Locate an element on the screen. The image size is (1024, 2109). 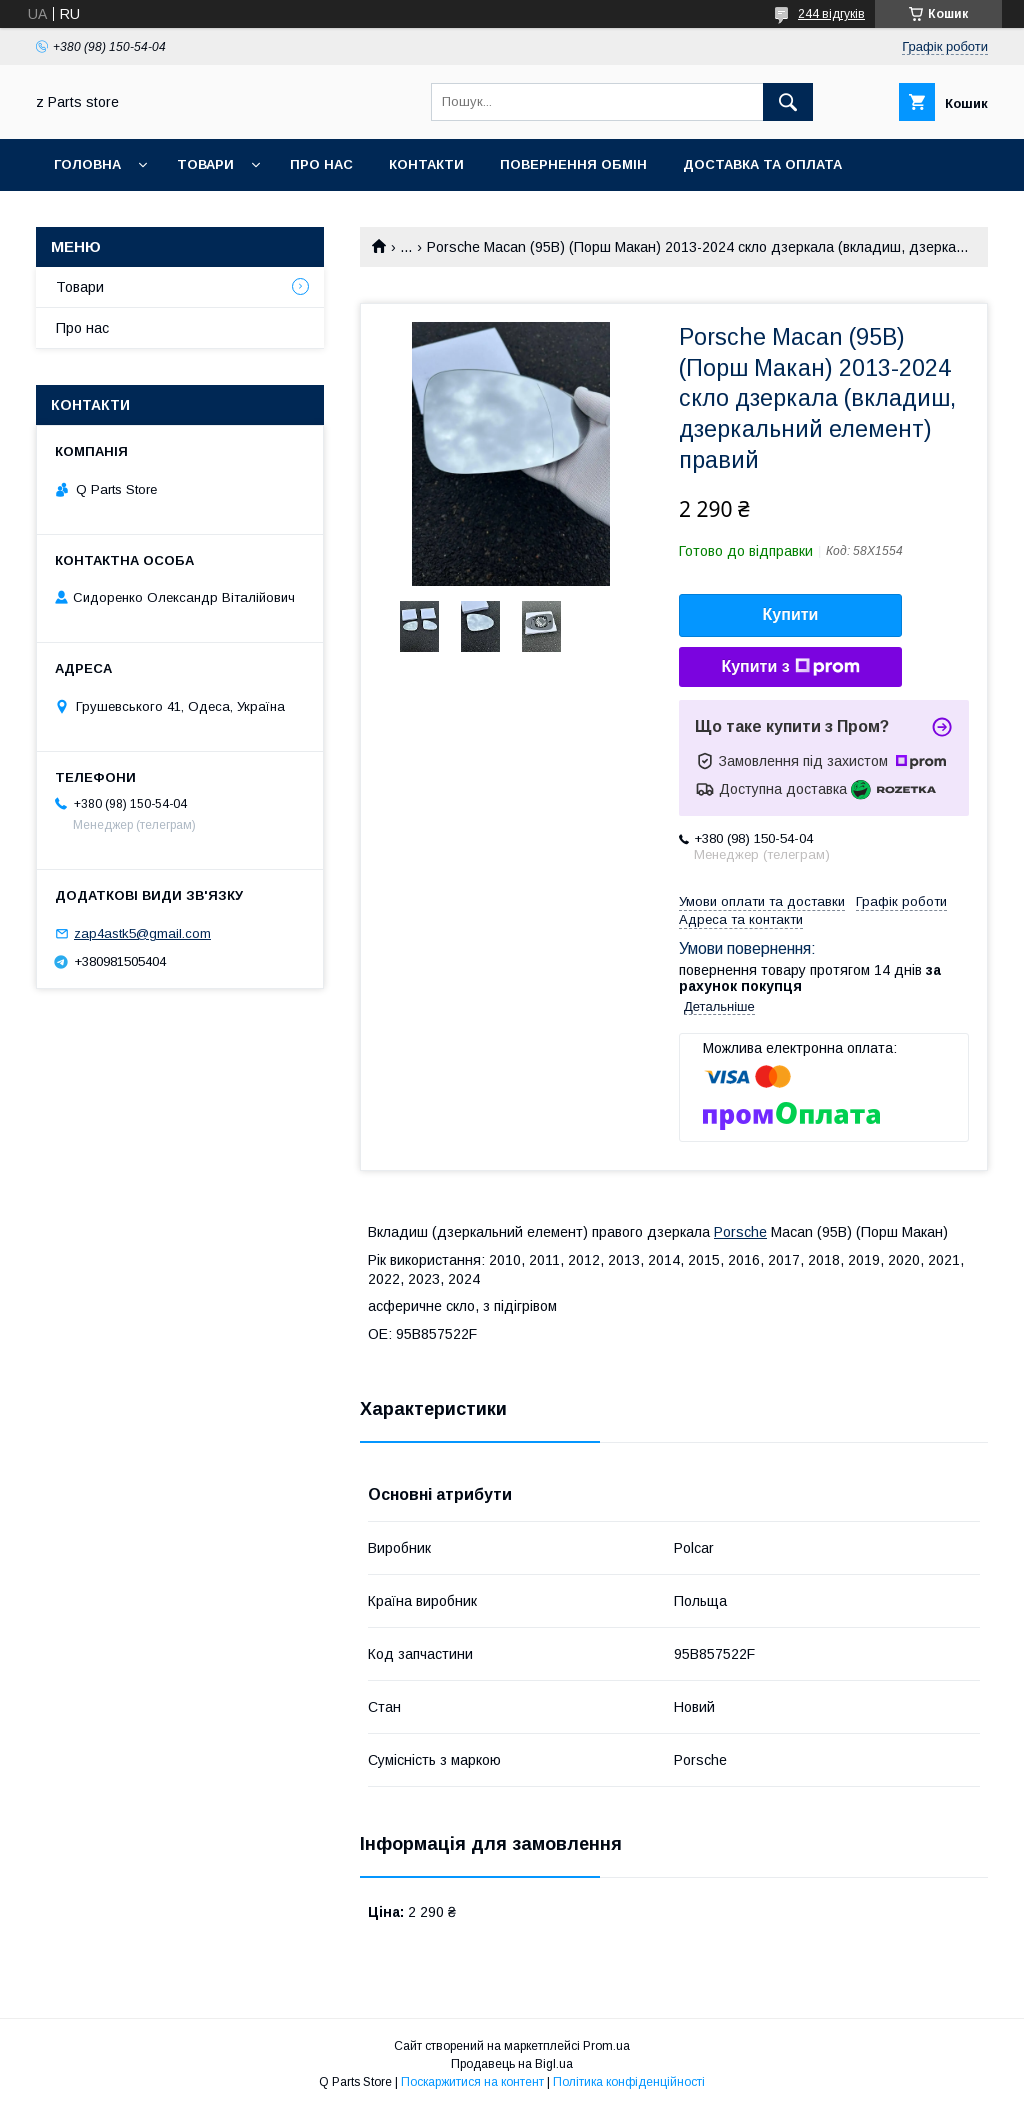
Поскаржитися на контент is located at coordinates (472, 2082).